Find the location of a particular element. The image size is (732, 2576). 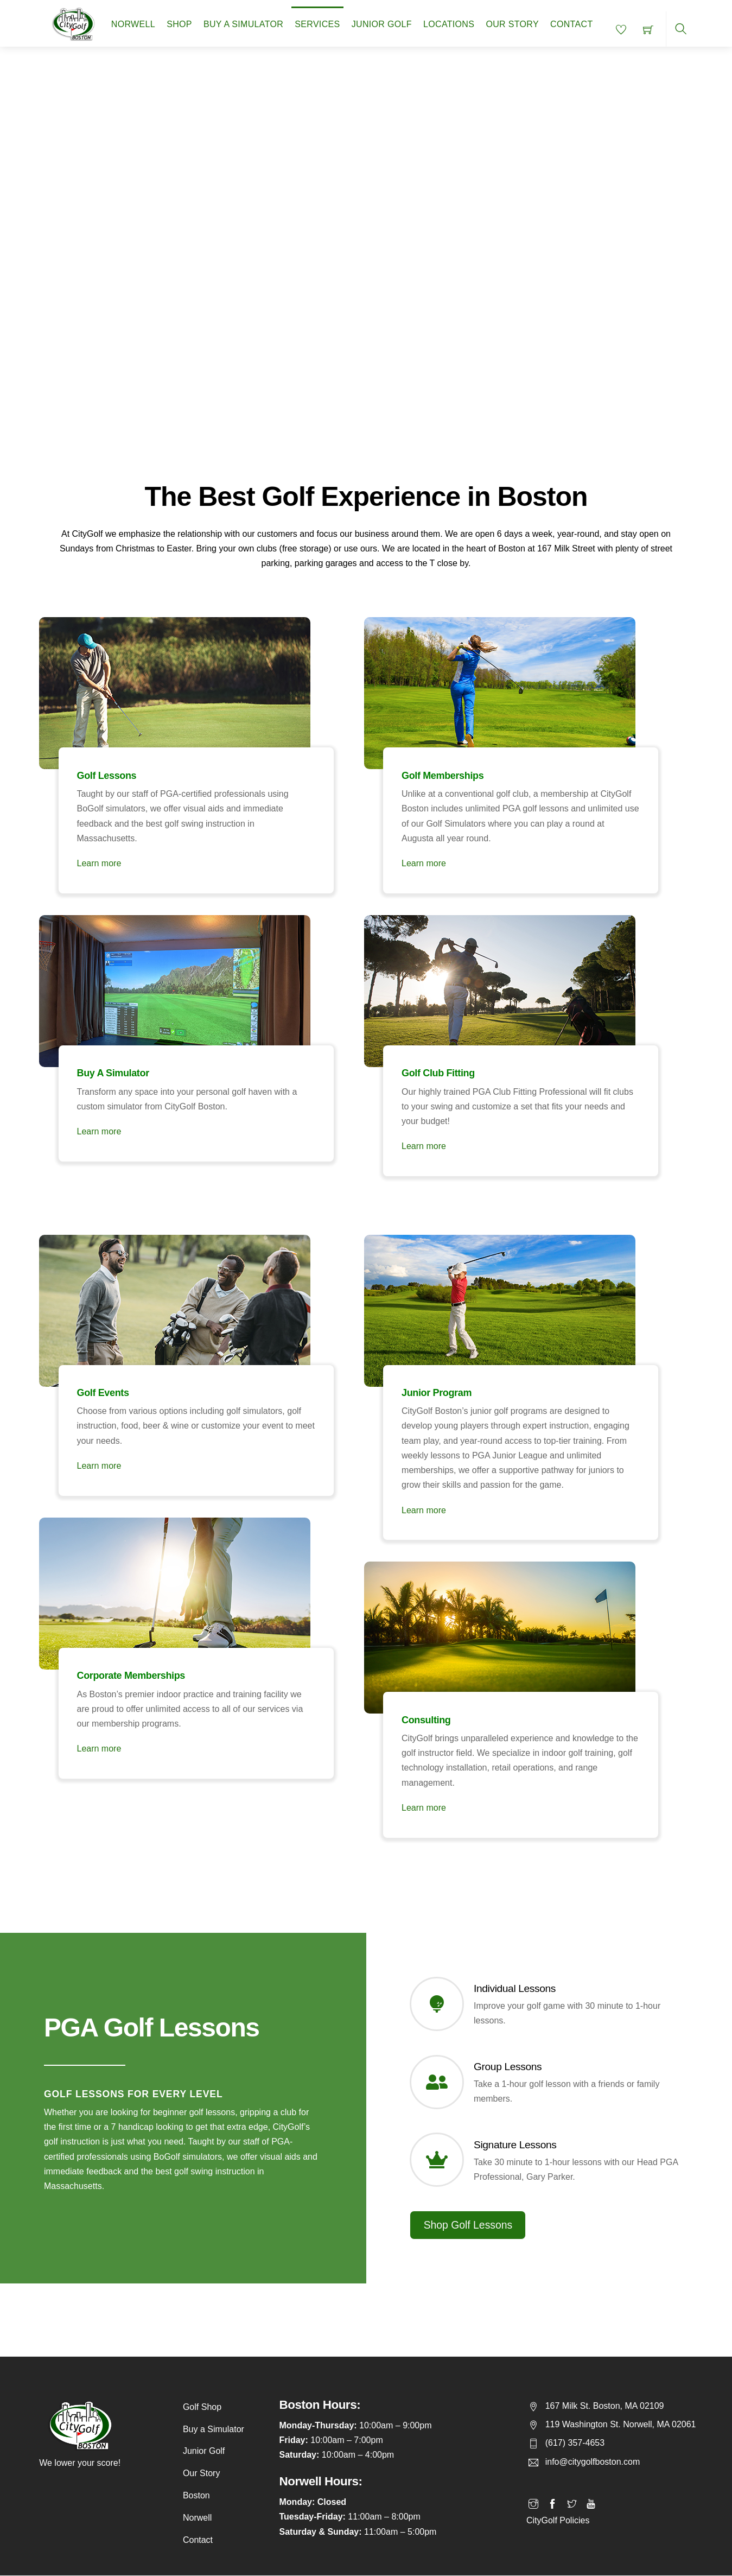

CityGolf Policies is located at coordinates (557, 2512).